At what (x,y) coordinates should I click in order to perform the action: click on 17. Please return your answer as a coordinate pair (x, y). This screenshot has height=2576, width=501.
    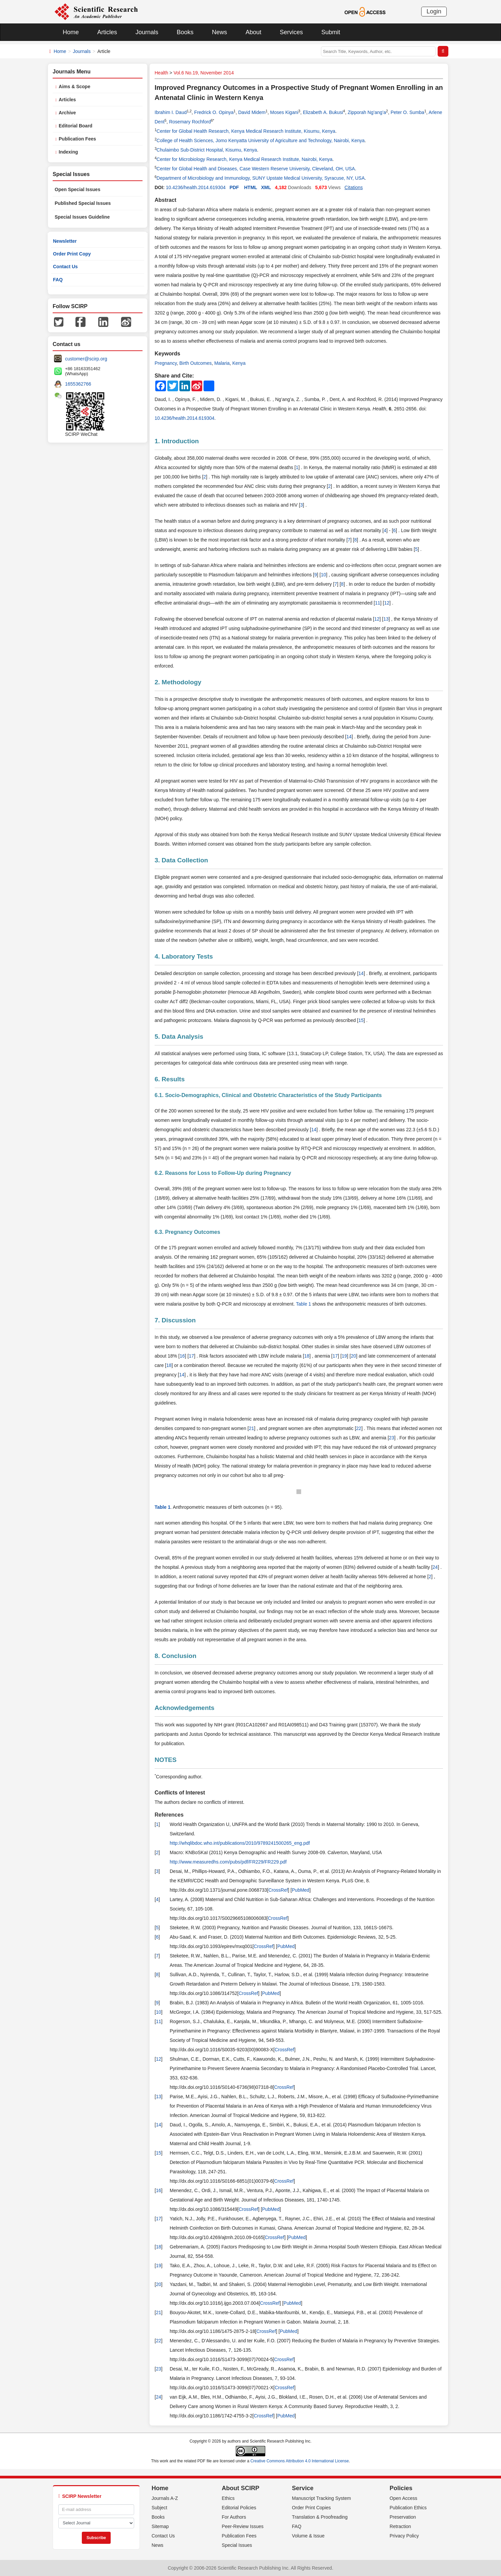
    Looking at the image, I should click on (191, 1356).